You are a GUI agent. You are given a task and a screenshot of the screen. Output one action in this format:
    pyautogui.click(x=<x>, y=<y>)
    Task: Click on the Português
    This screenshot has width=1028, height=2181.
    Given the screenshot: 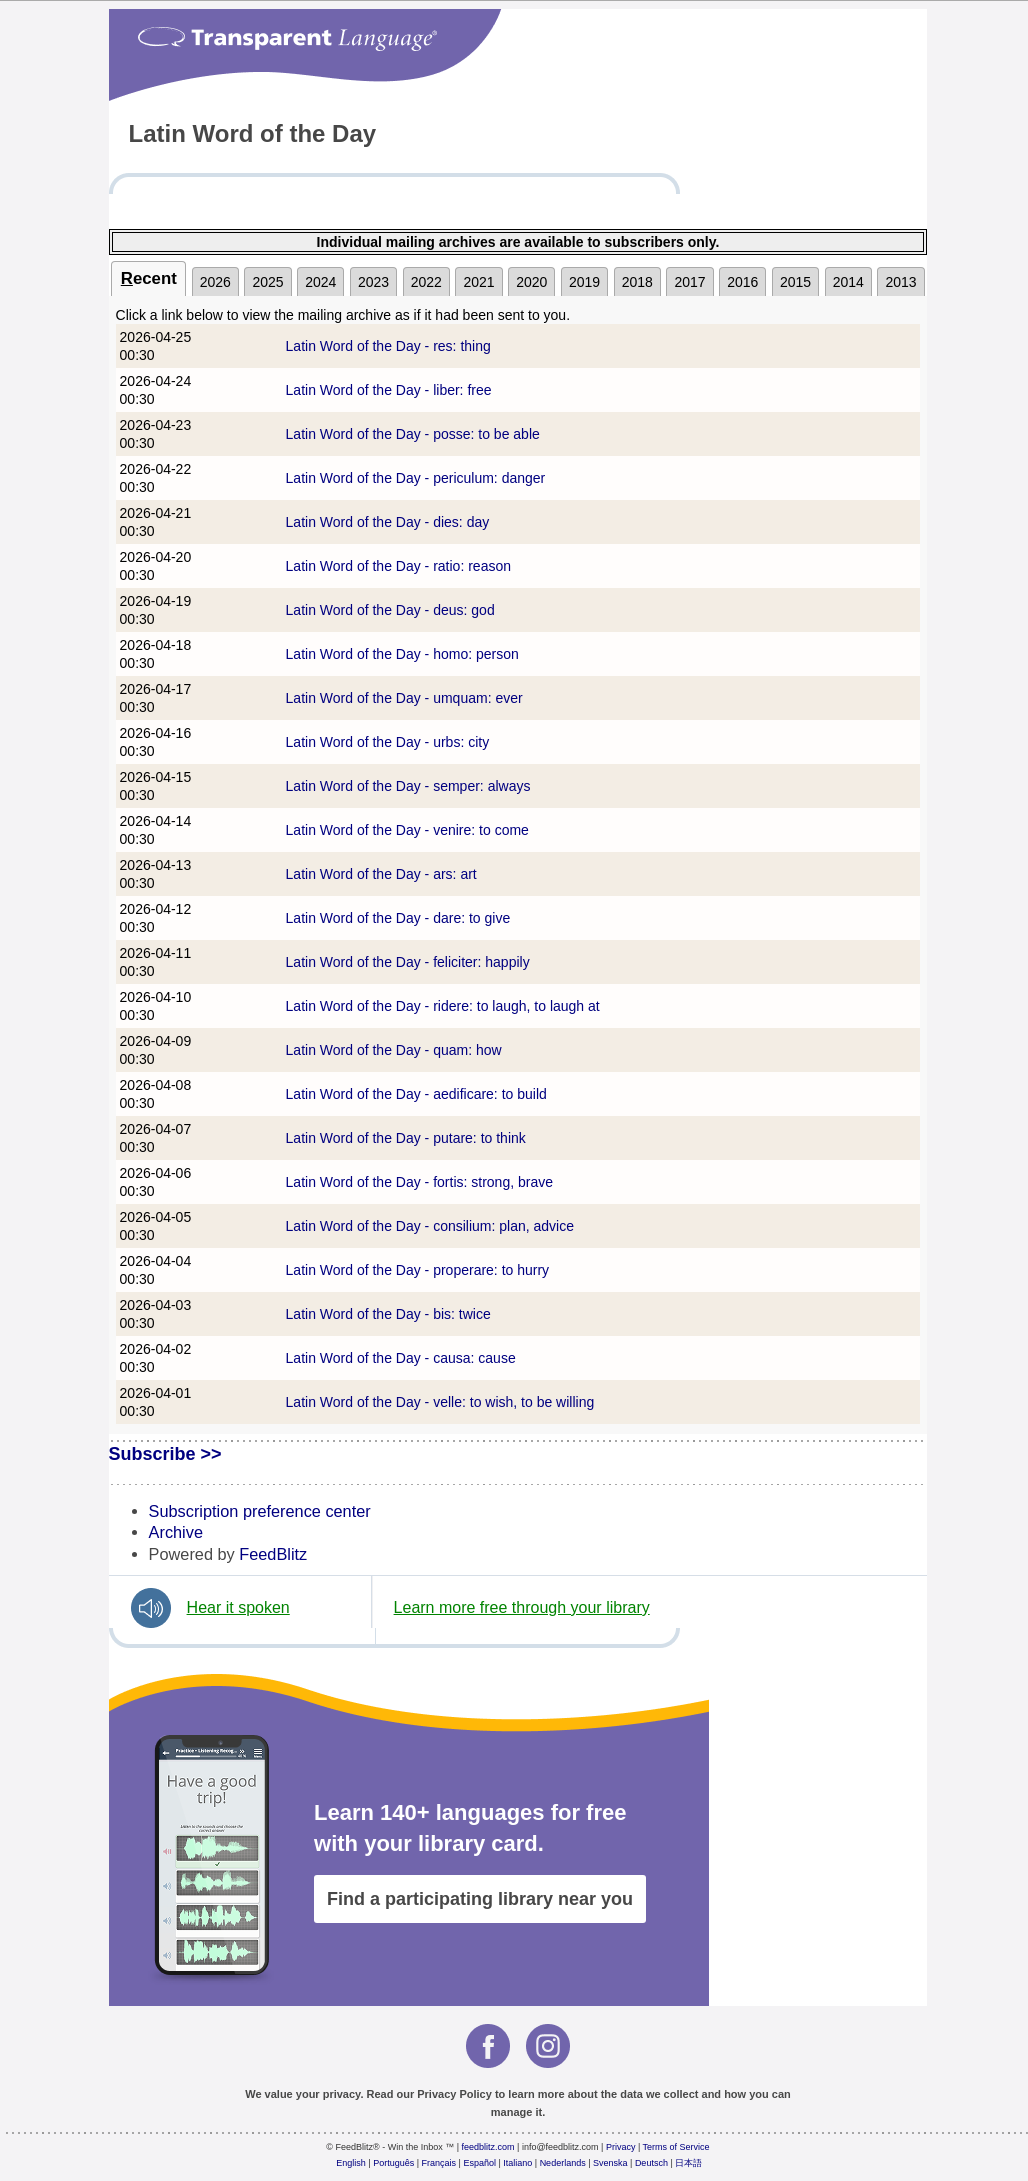 What is the action you would take?
    pyautogui.click(x=393, y=2163)
    